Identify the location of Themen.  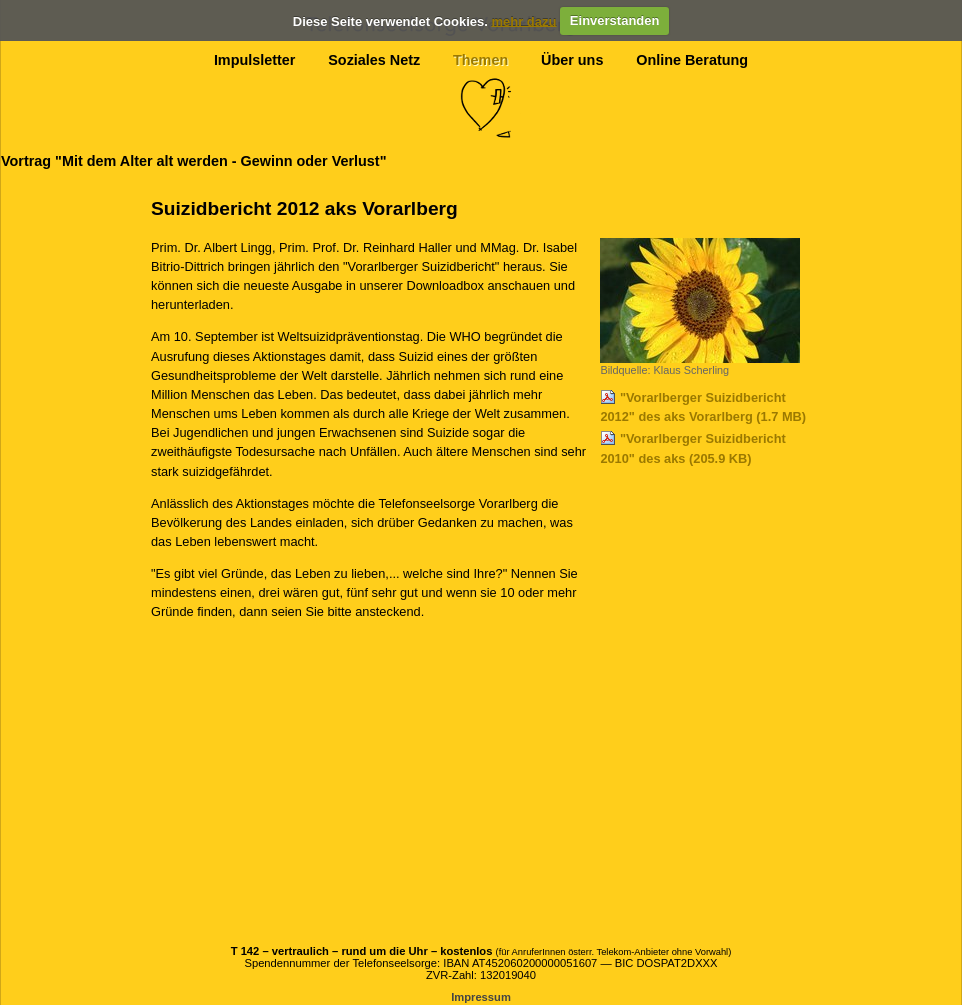
(480, 60).